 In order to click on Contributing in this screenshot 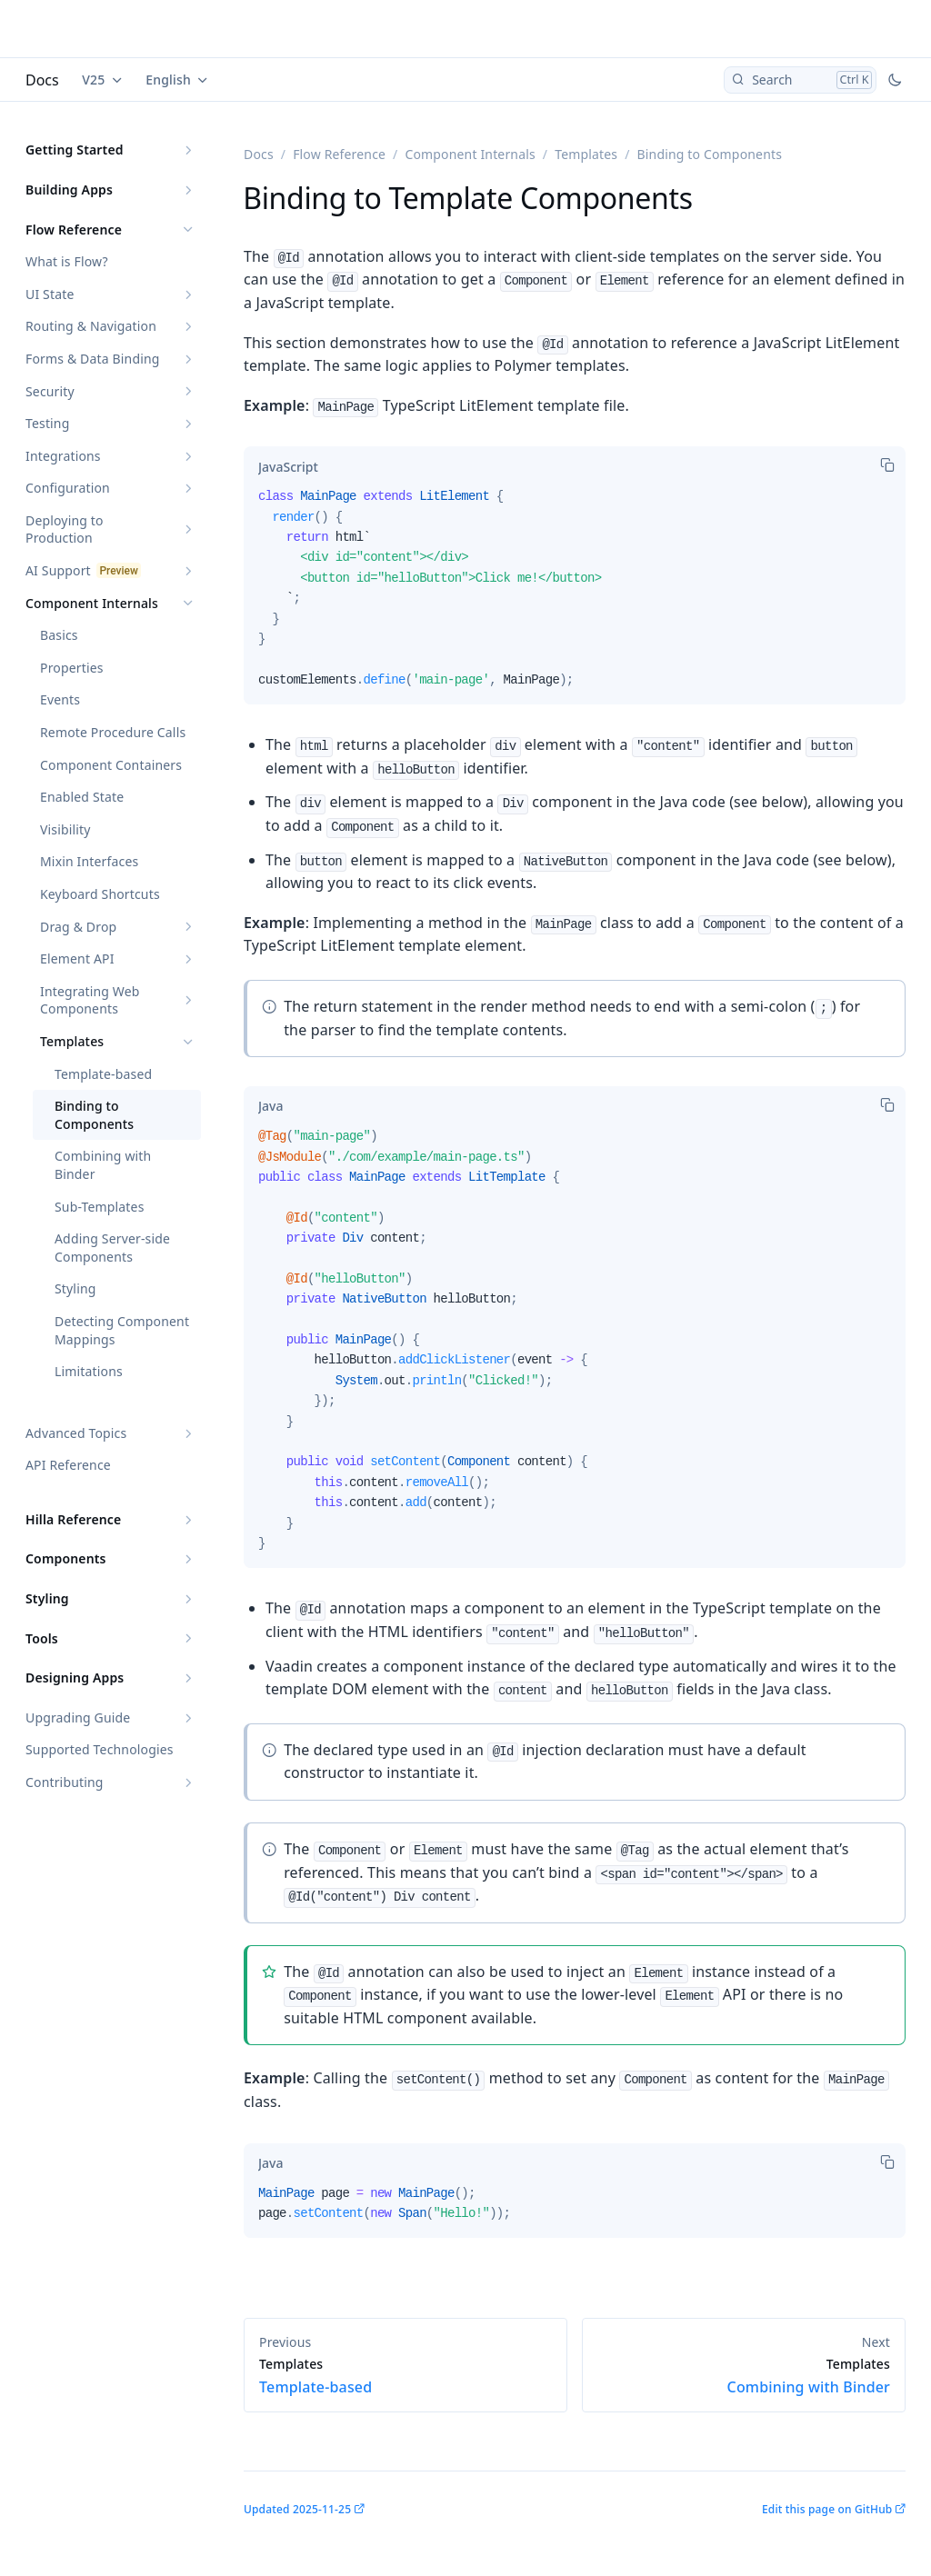, I will do `click(64, 1782)`.